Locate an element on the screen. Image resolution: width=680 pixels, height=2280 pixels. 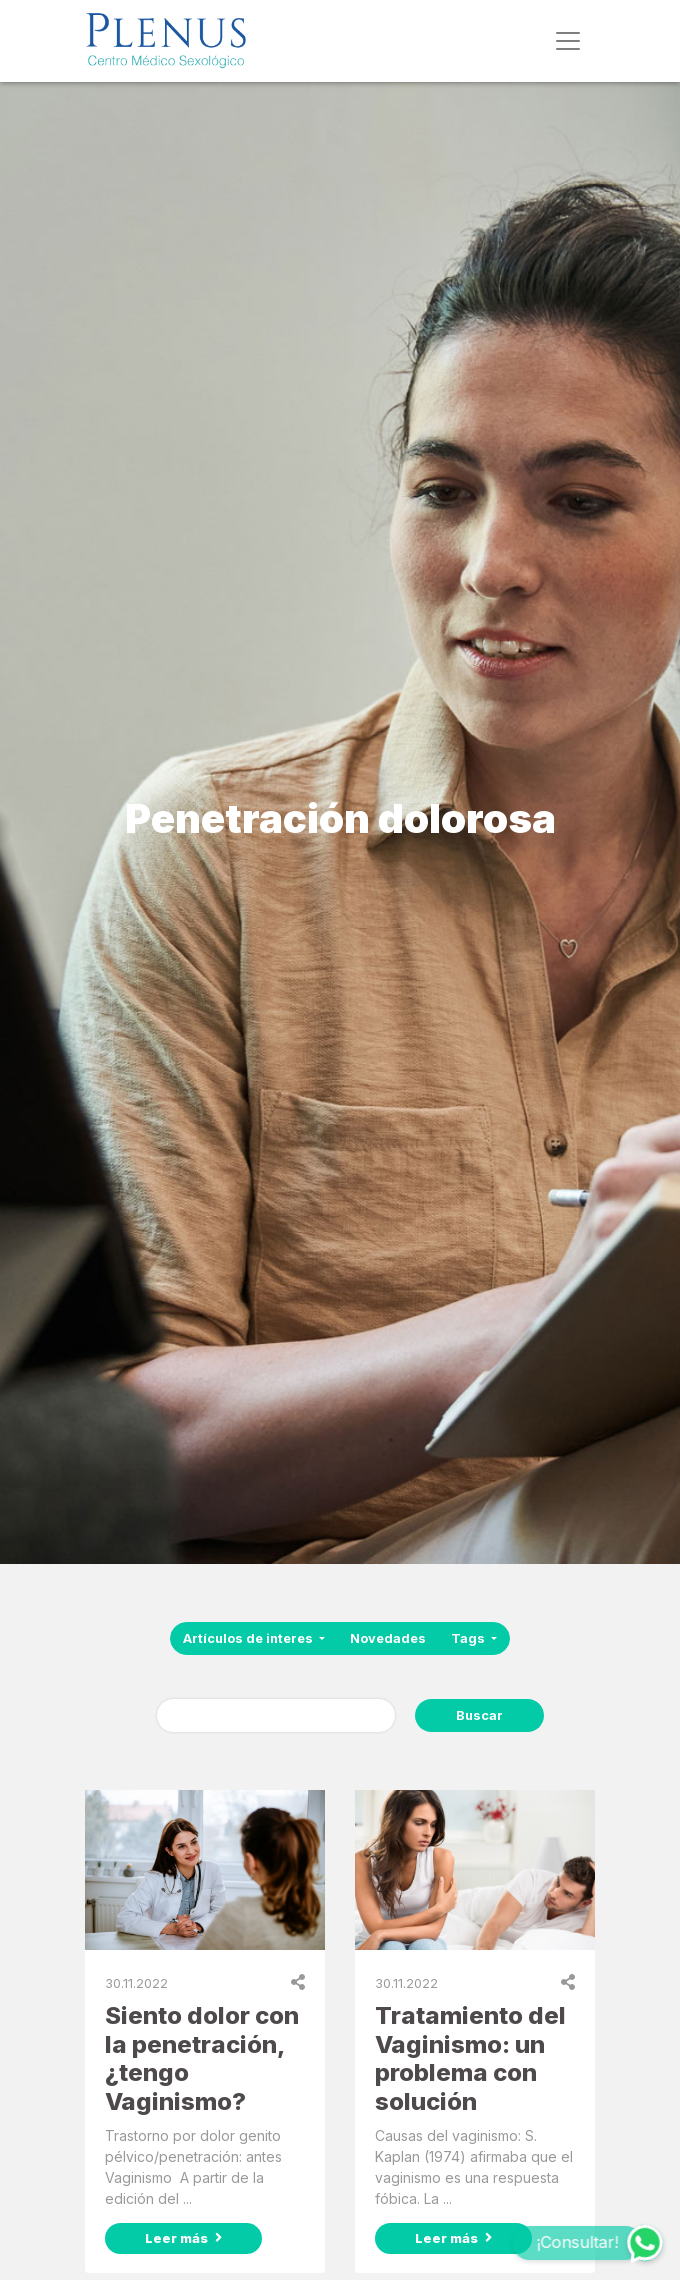
Artículos de interes is located at coordinates (249, 1638).